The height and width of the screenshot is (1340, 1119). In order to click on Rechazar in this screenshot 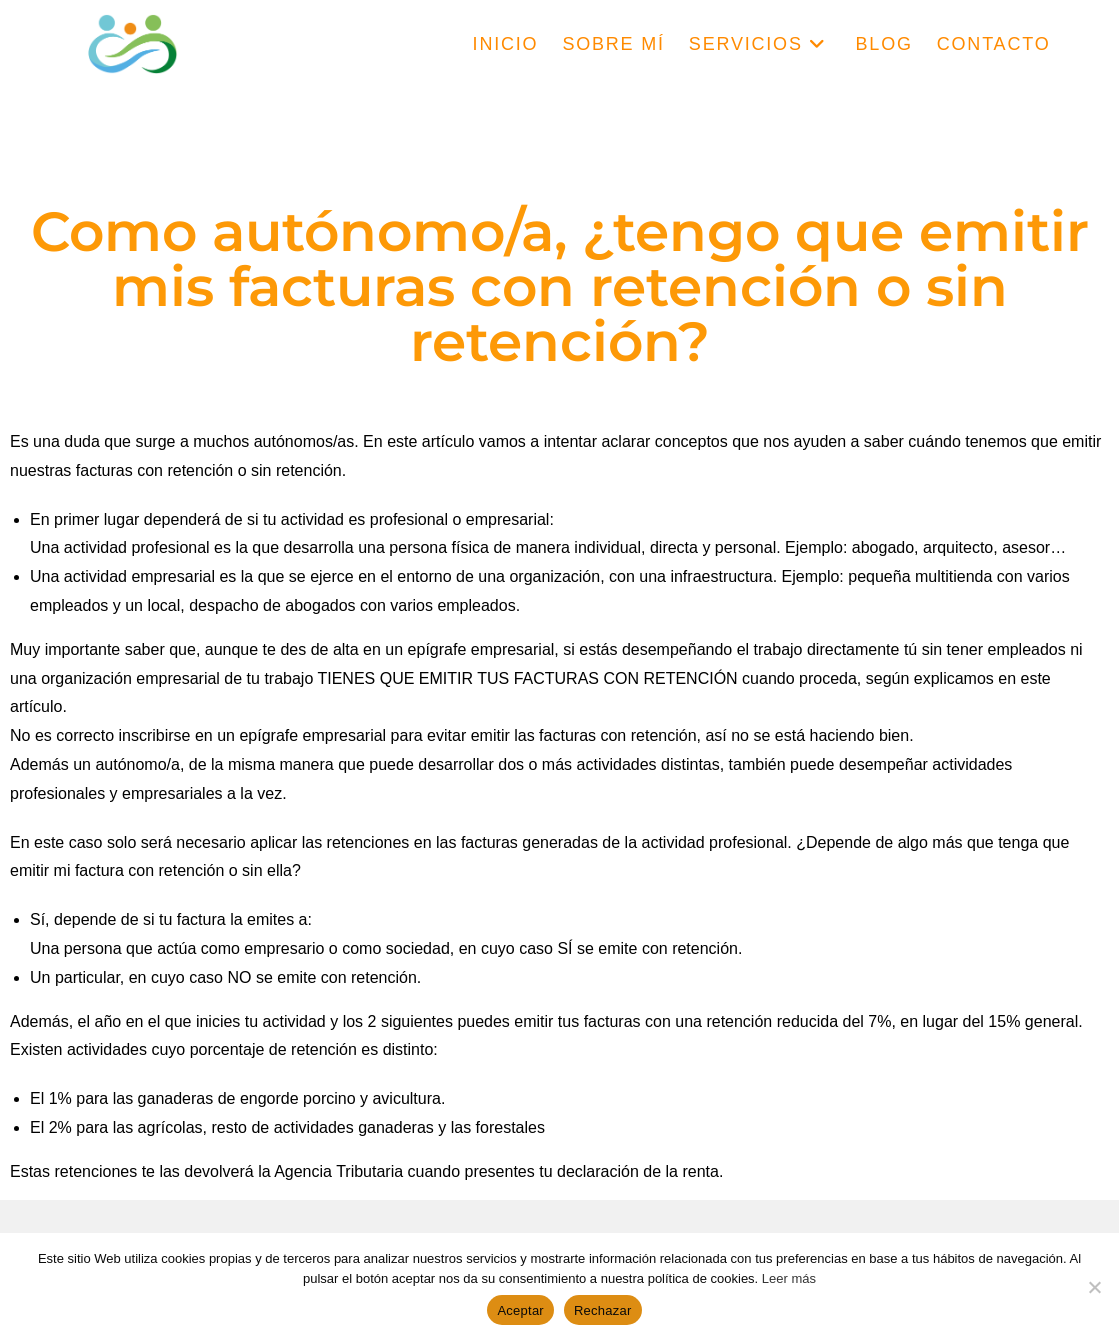, I will do `click(603, 1310)`.